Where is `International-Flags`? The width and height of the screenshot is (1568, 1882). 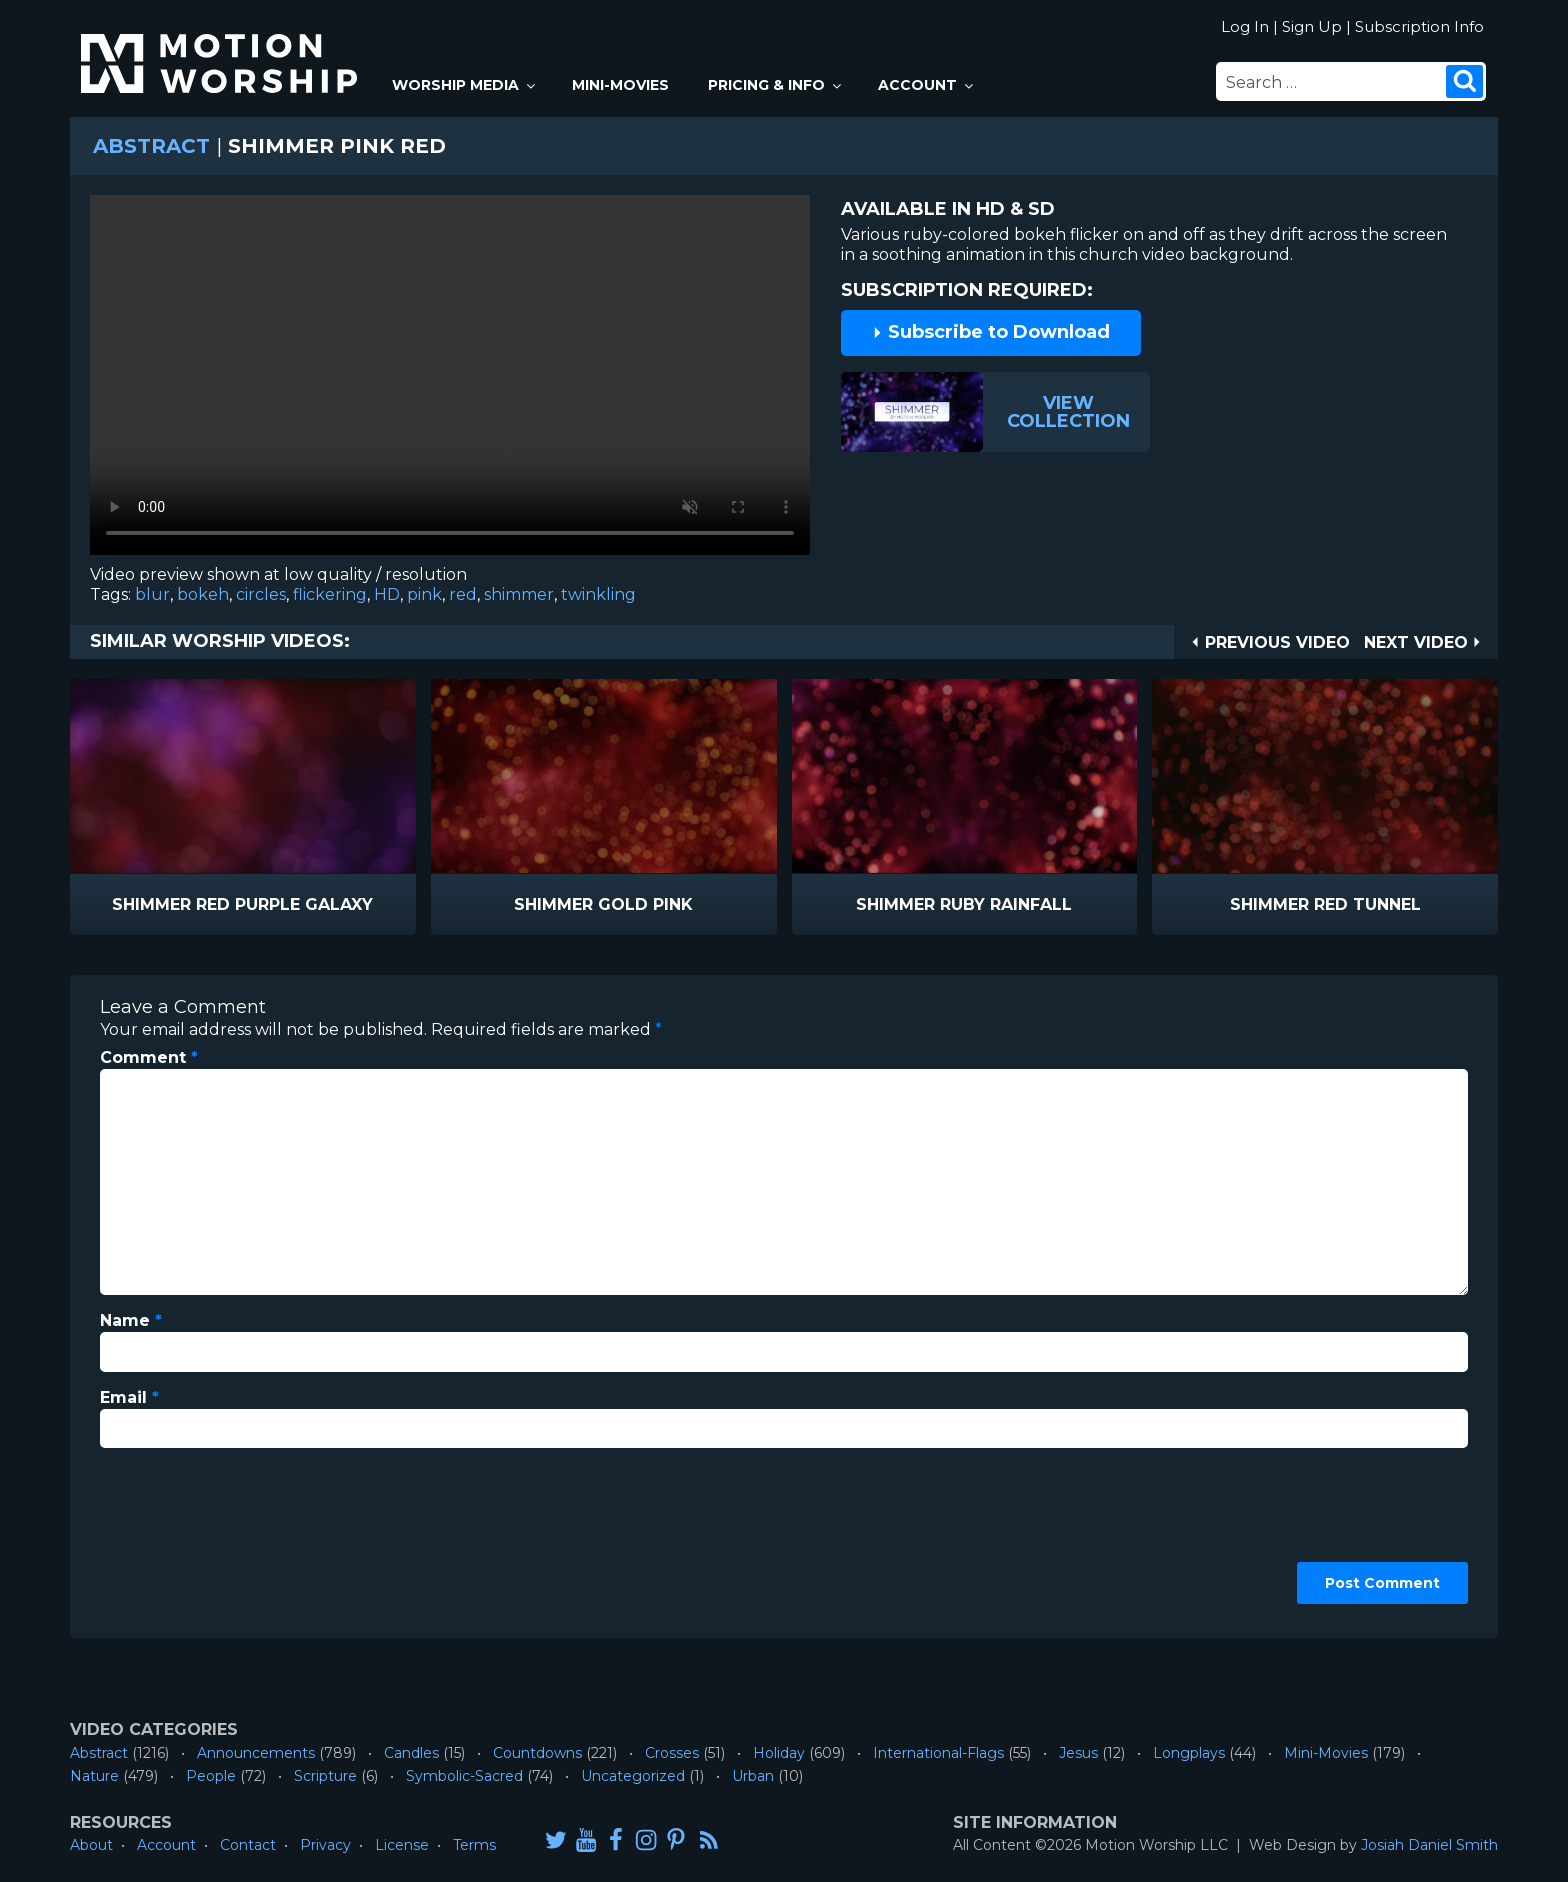 International-Flags is located at coordinates (938, 1753).